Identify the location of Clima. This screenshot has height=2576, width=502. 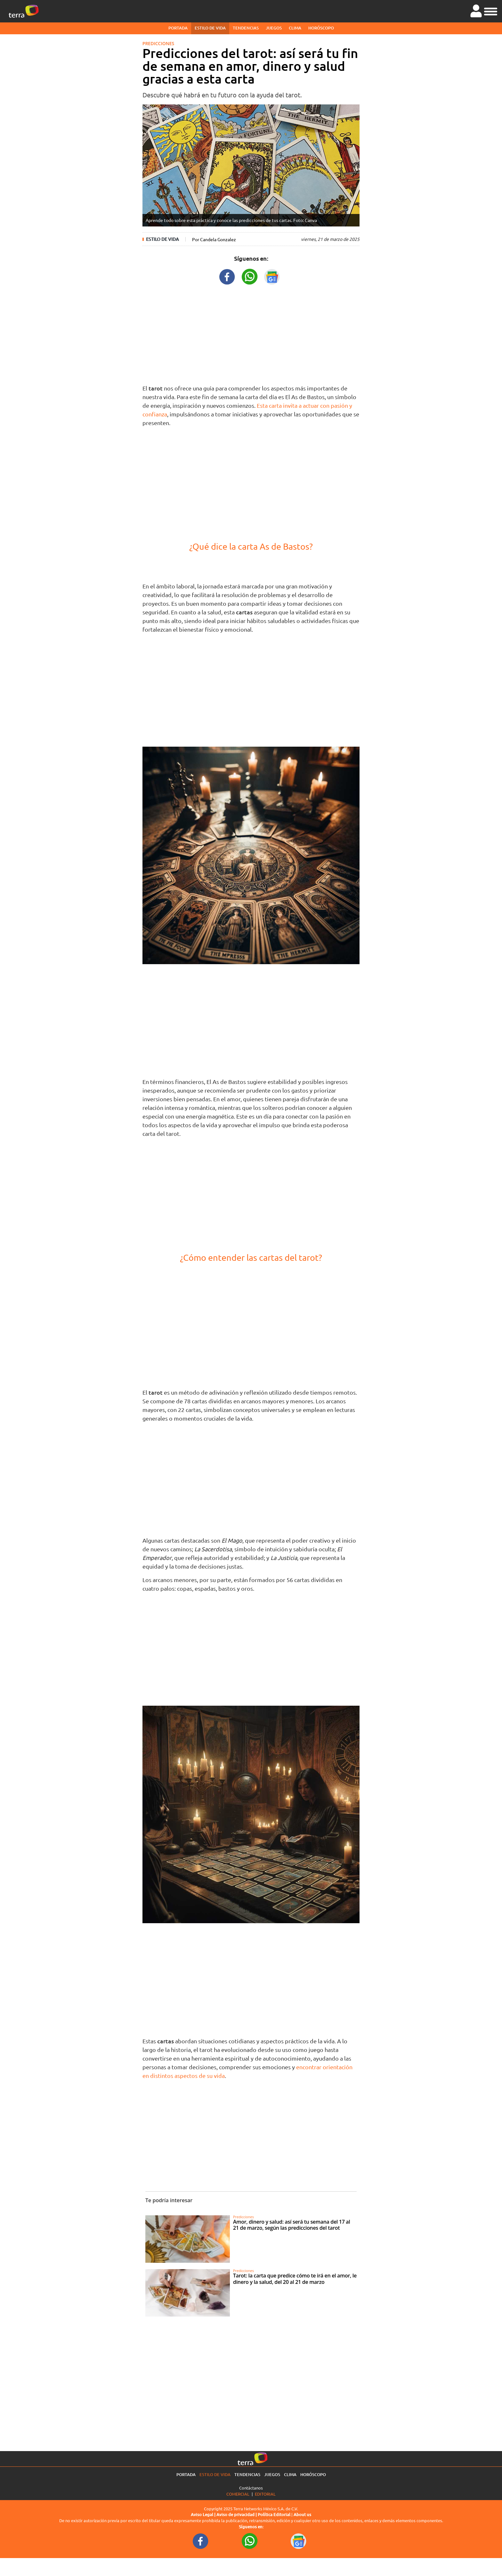
(295, 28).